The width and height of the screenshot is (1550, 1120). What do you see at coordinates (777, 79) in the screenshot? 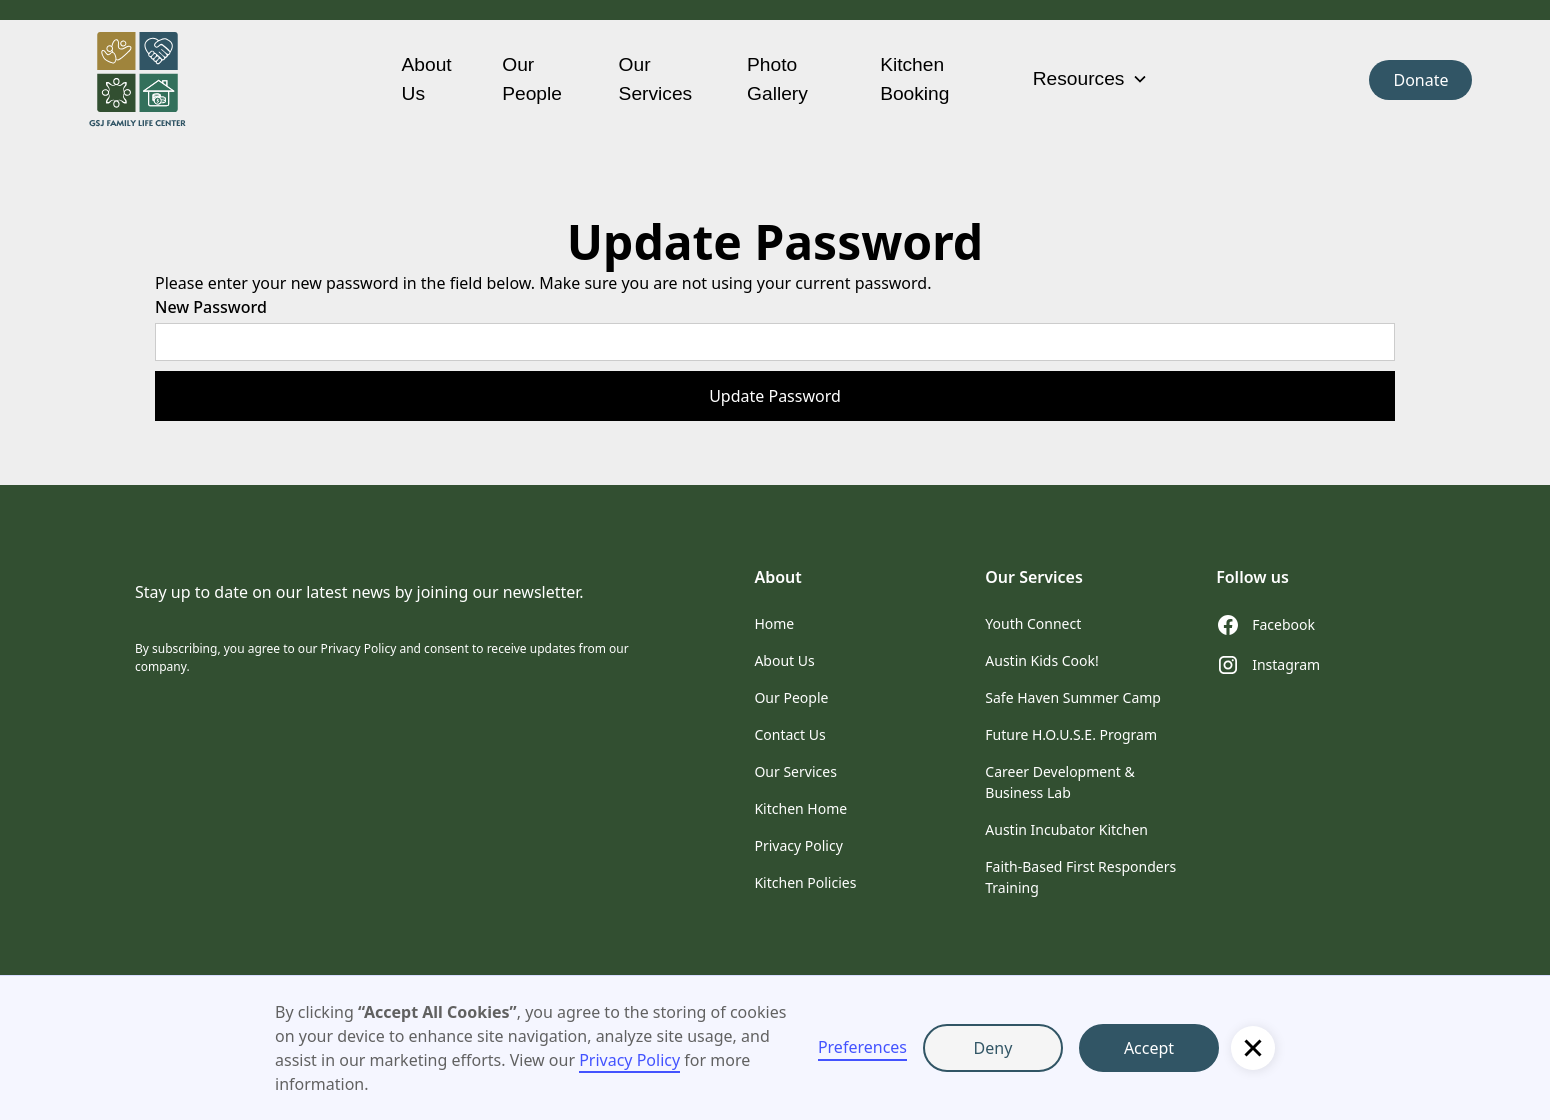
I see `Photo Gallery` at bounding box center [777, 79].